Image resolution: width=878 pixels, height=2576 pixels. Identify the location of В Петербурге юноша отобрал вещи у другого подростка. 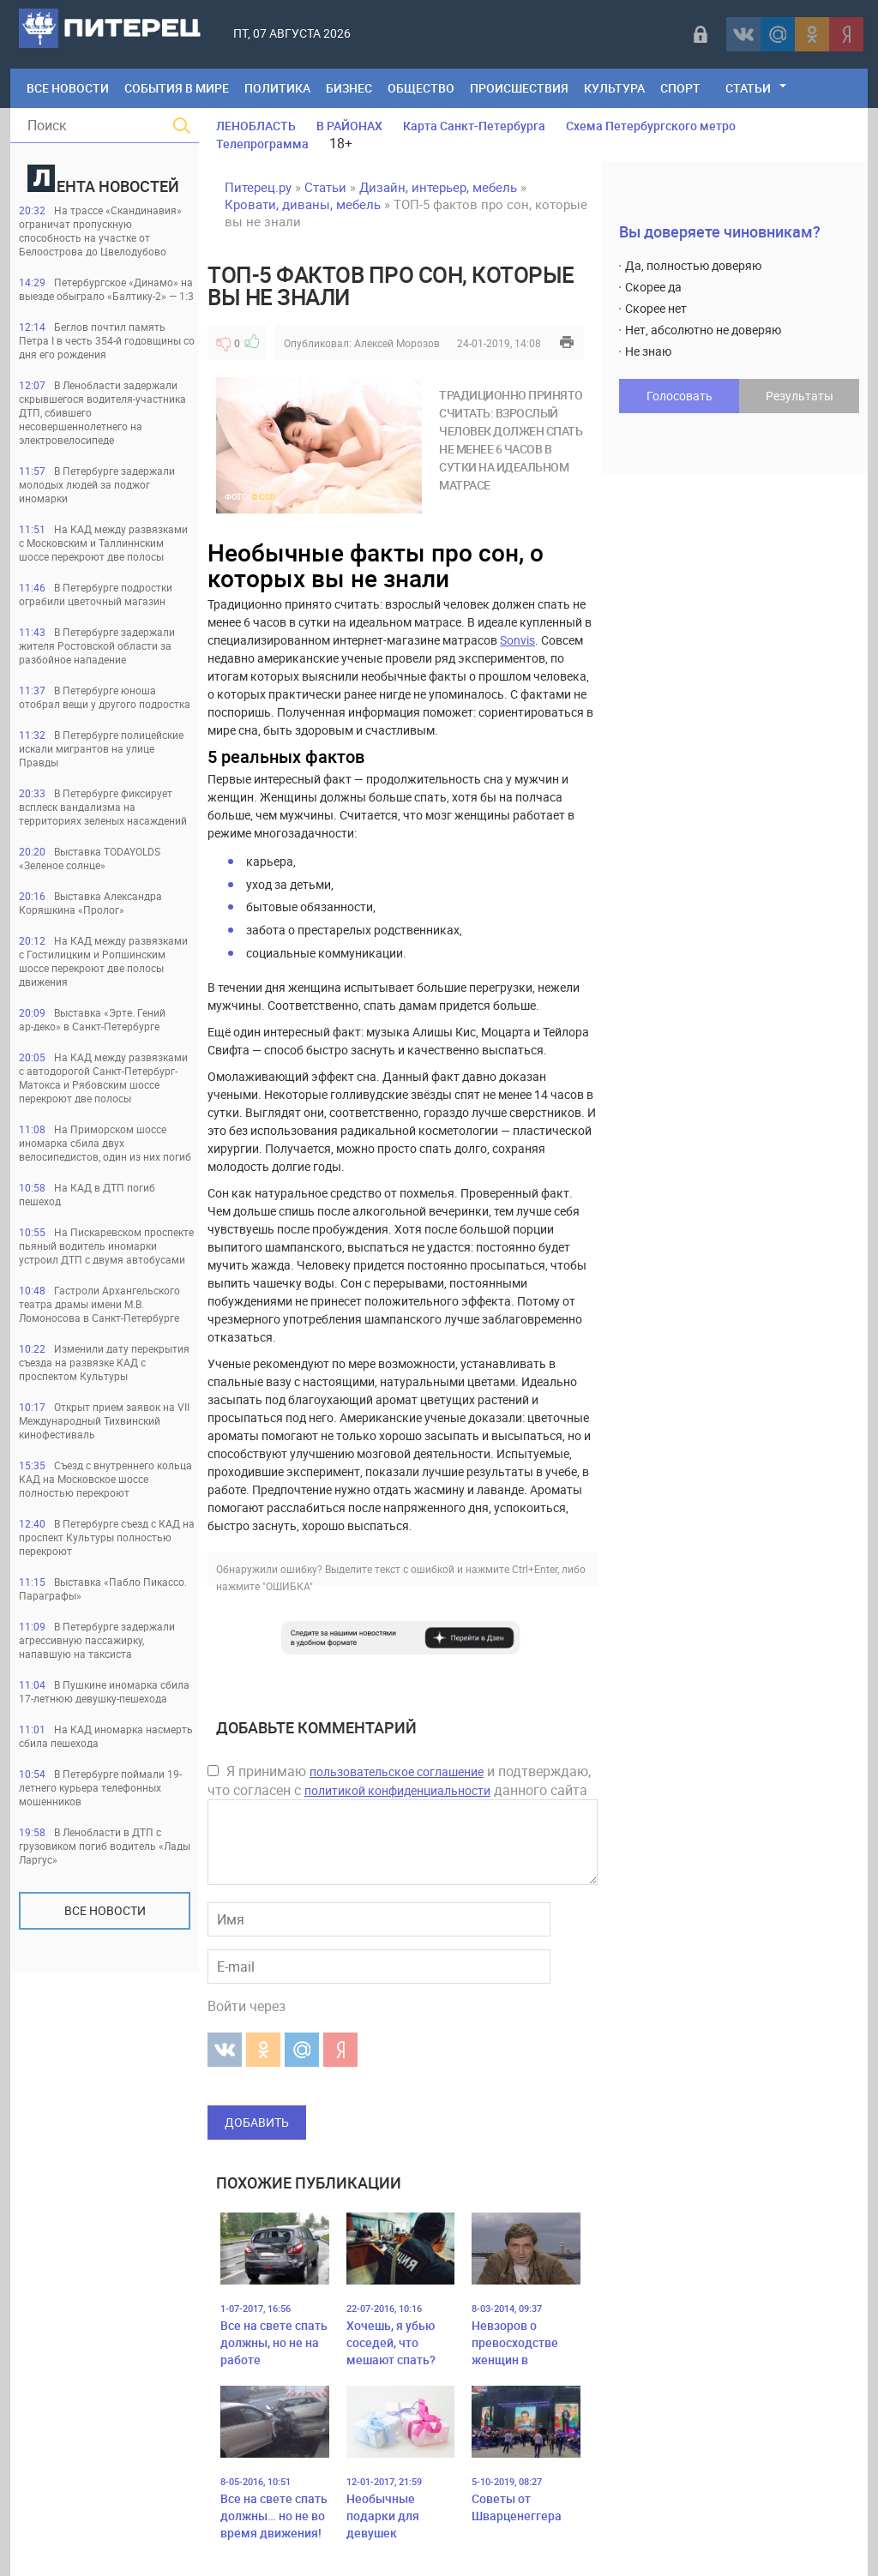
(104, 697).